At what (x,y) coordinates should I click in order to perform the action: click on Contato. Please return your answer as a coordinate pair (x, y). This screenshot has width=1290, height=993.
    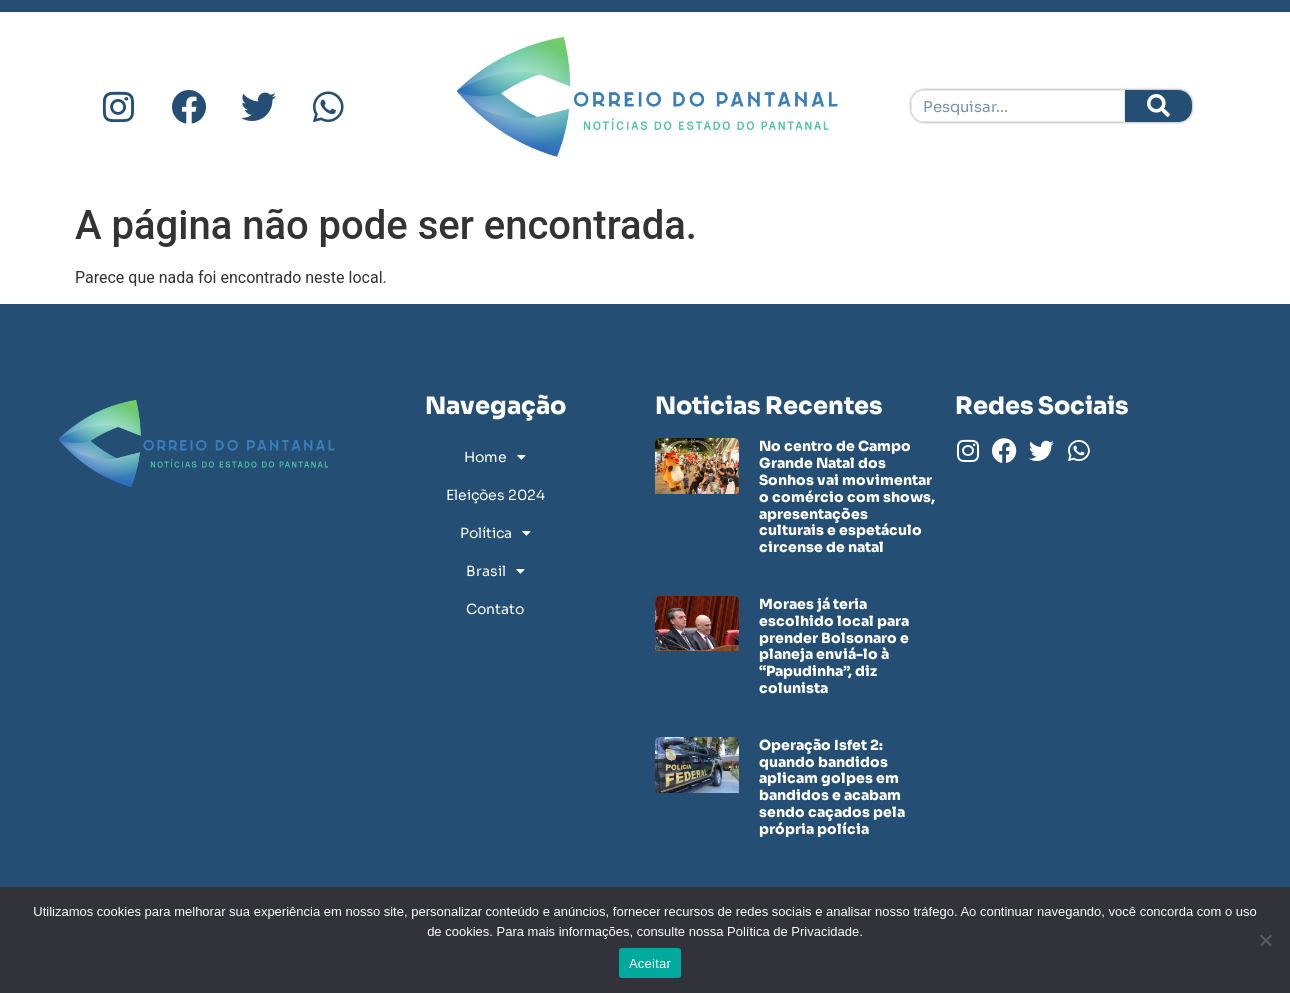
    Looking at the image, I should click on (495, 609).